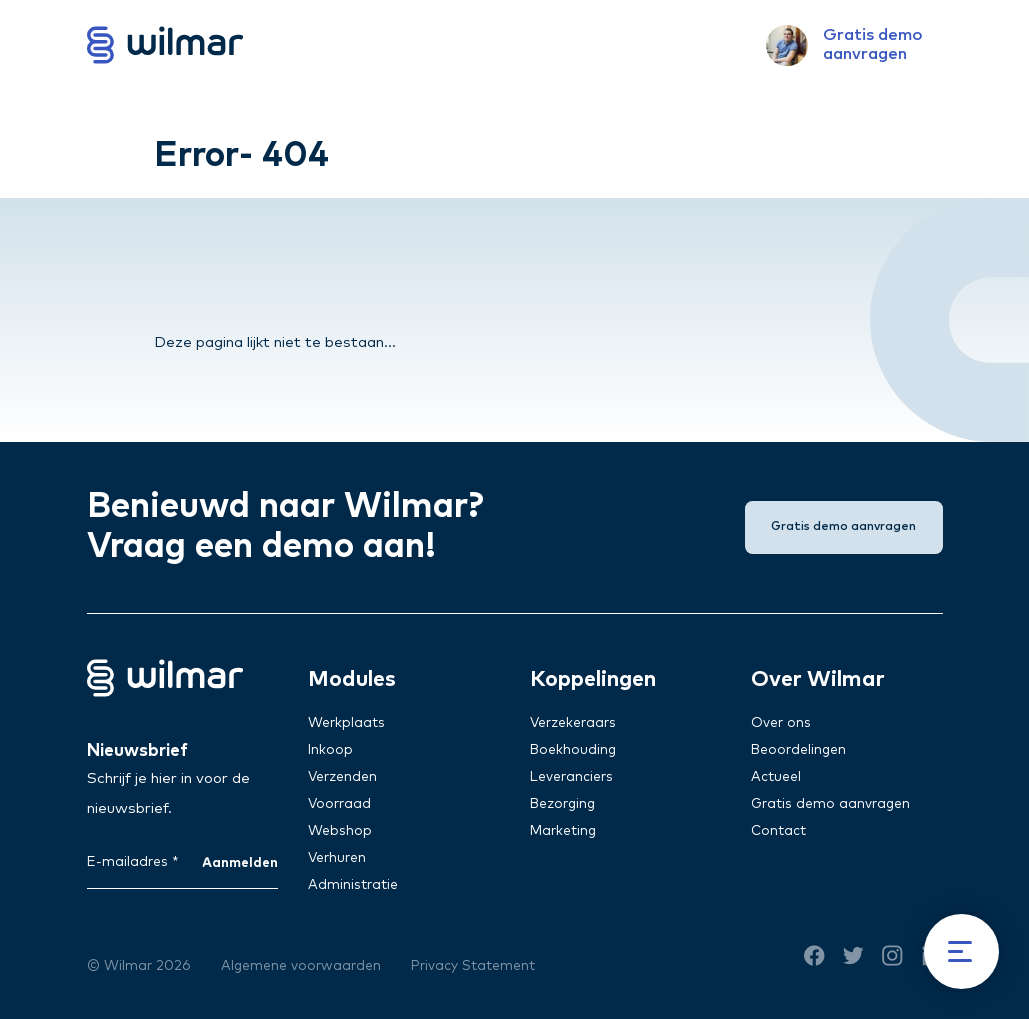 Image resolution: width=1029 pixels, height=1019 pixels. I want to click on Bezorging, so click(562, 804).